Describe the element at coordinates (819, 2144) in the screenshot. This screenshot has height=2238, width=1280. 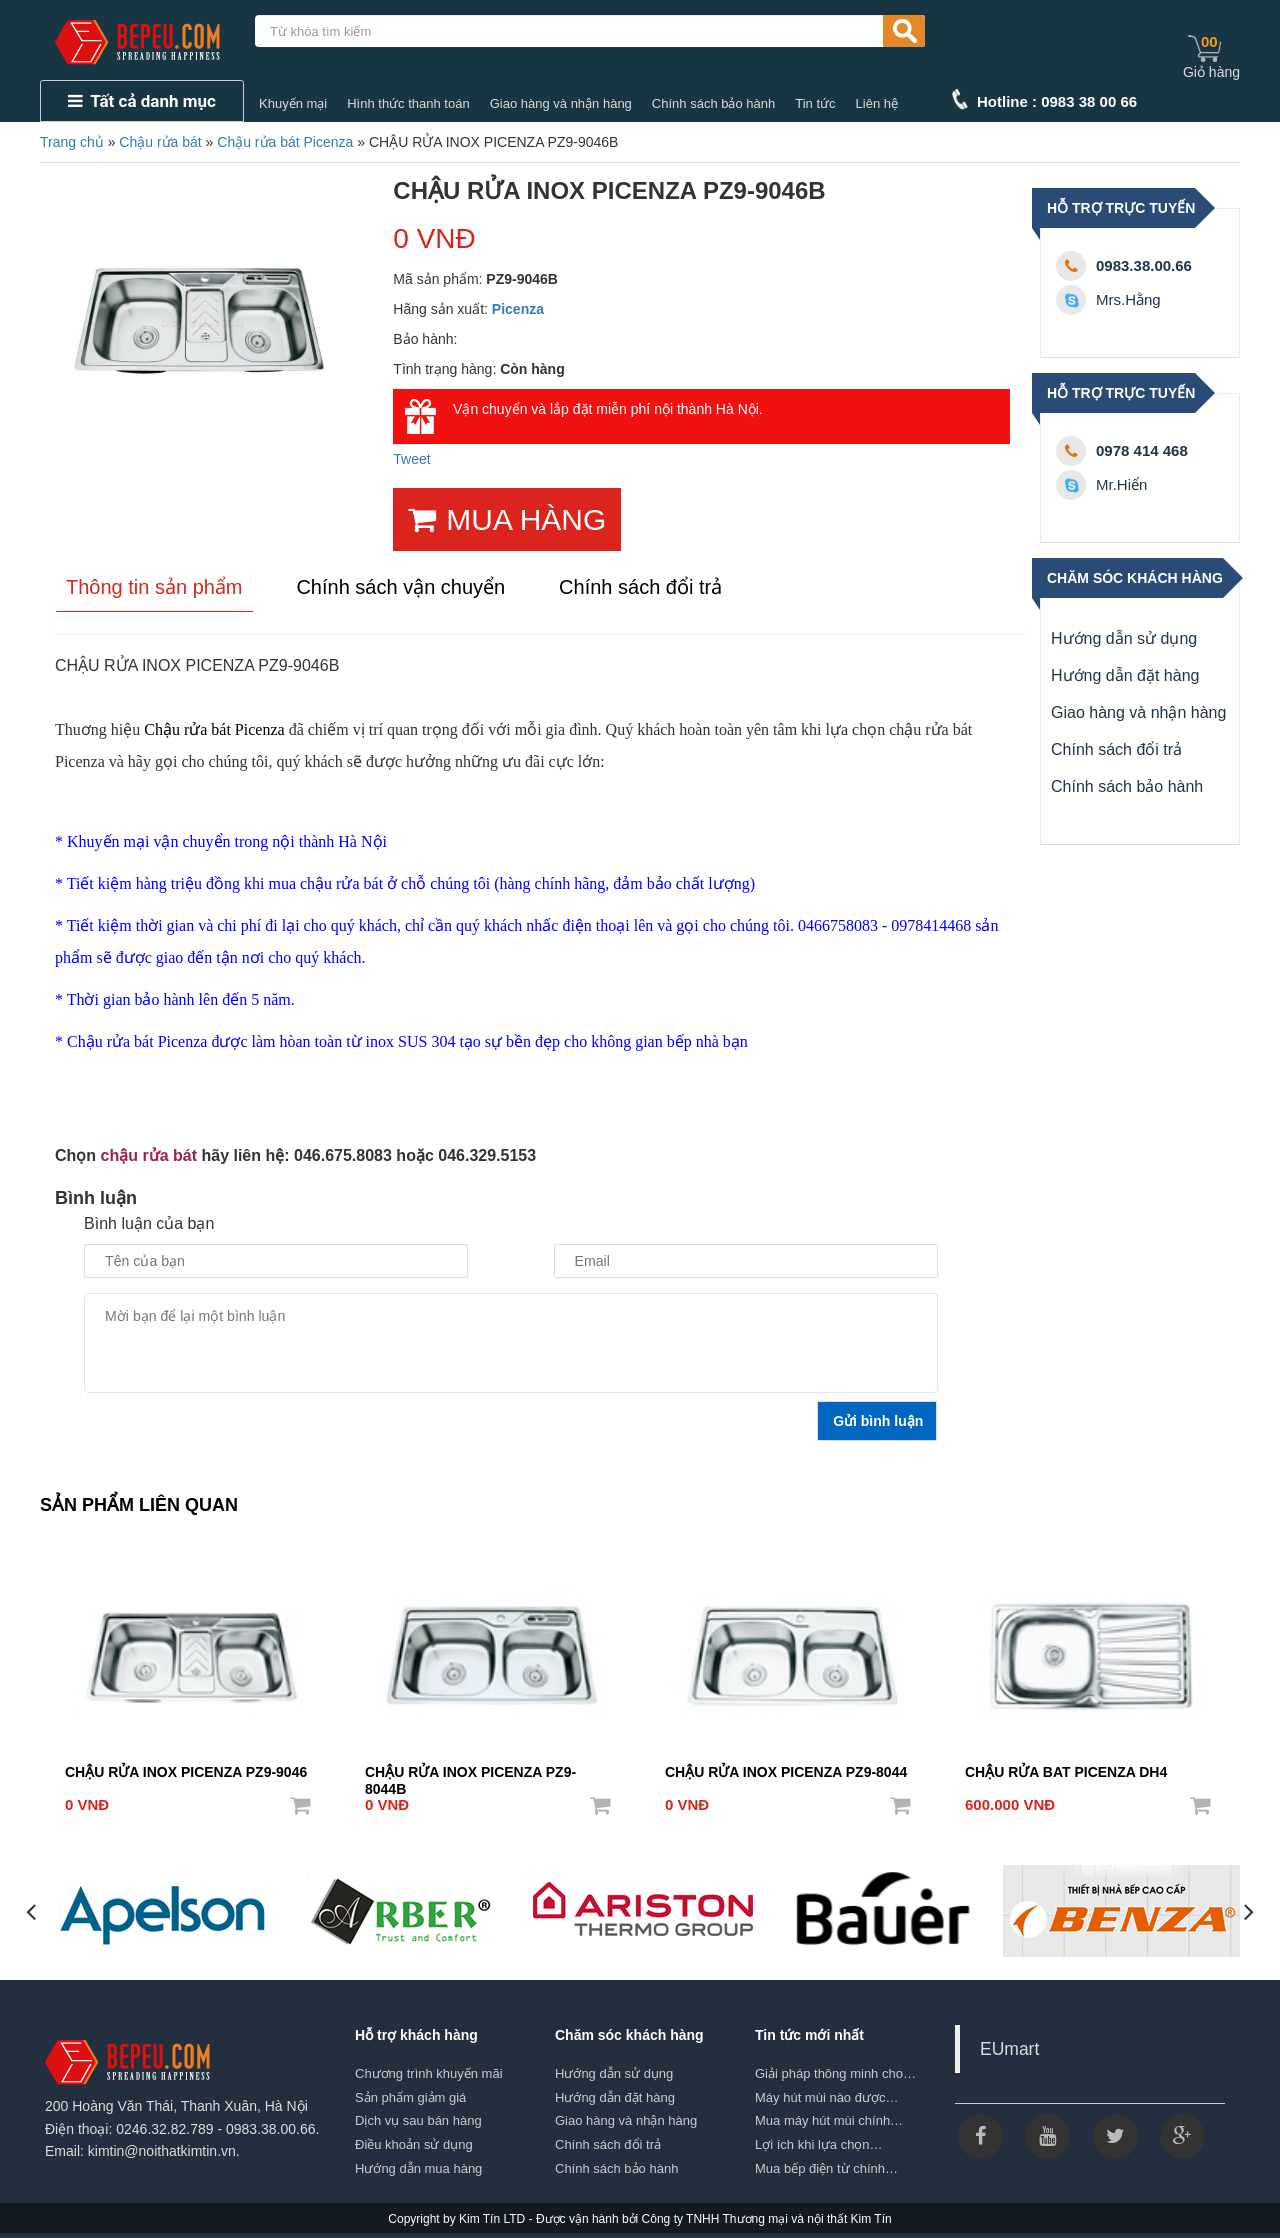
I see `Lợi ích khi lựa chọn…` at that location.